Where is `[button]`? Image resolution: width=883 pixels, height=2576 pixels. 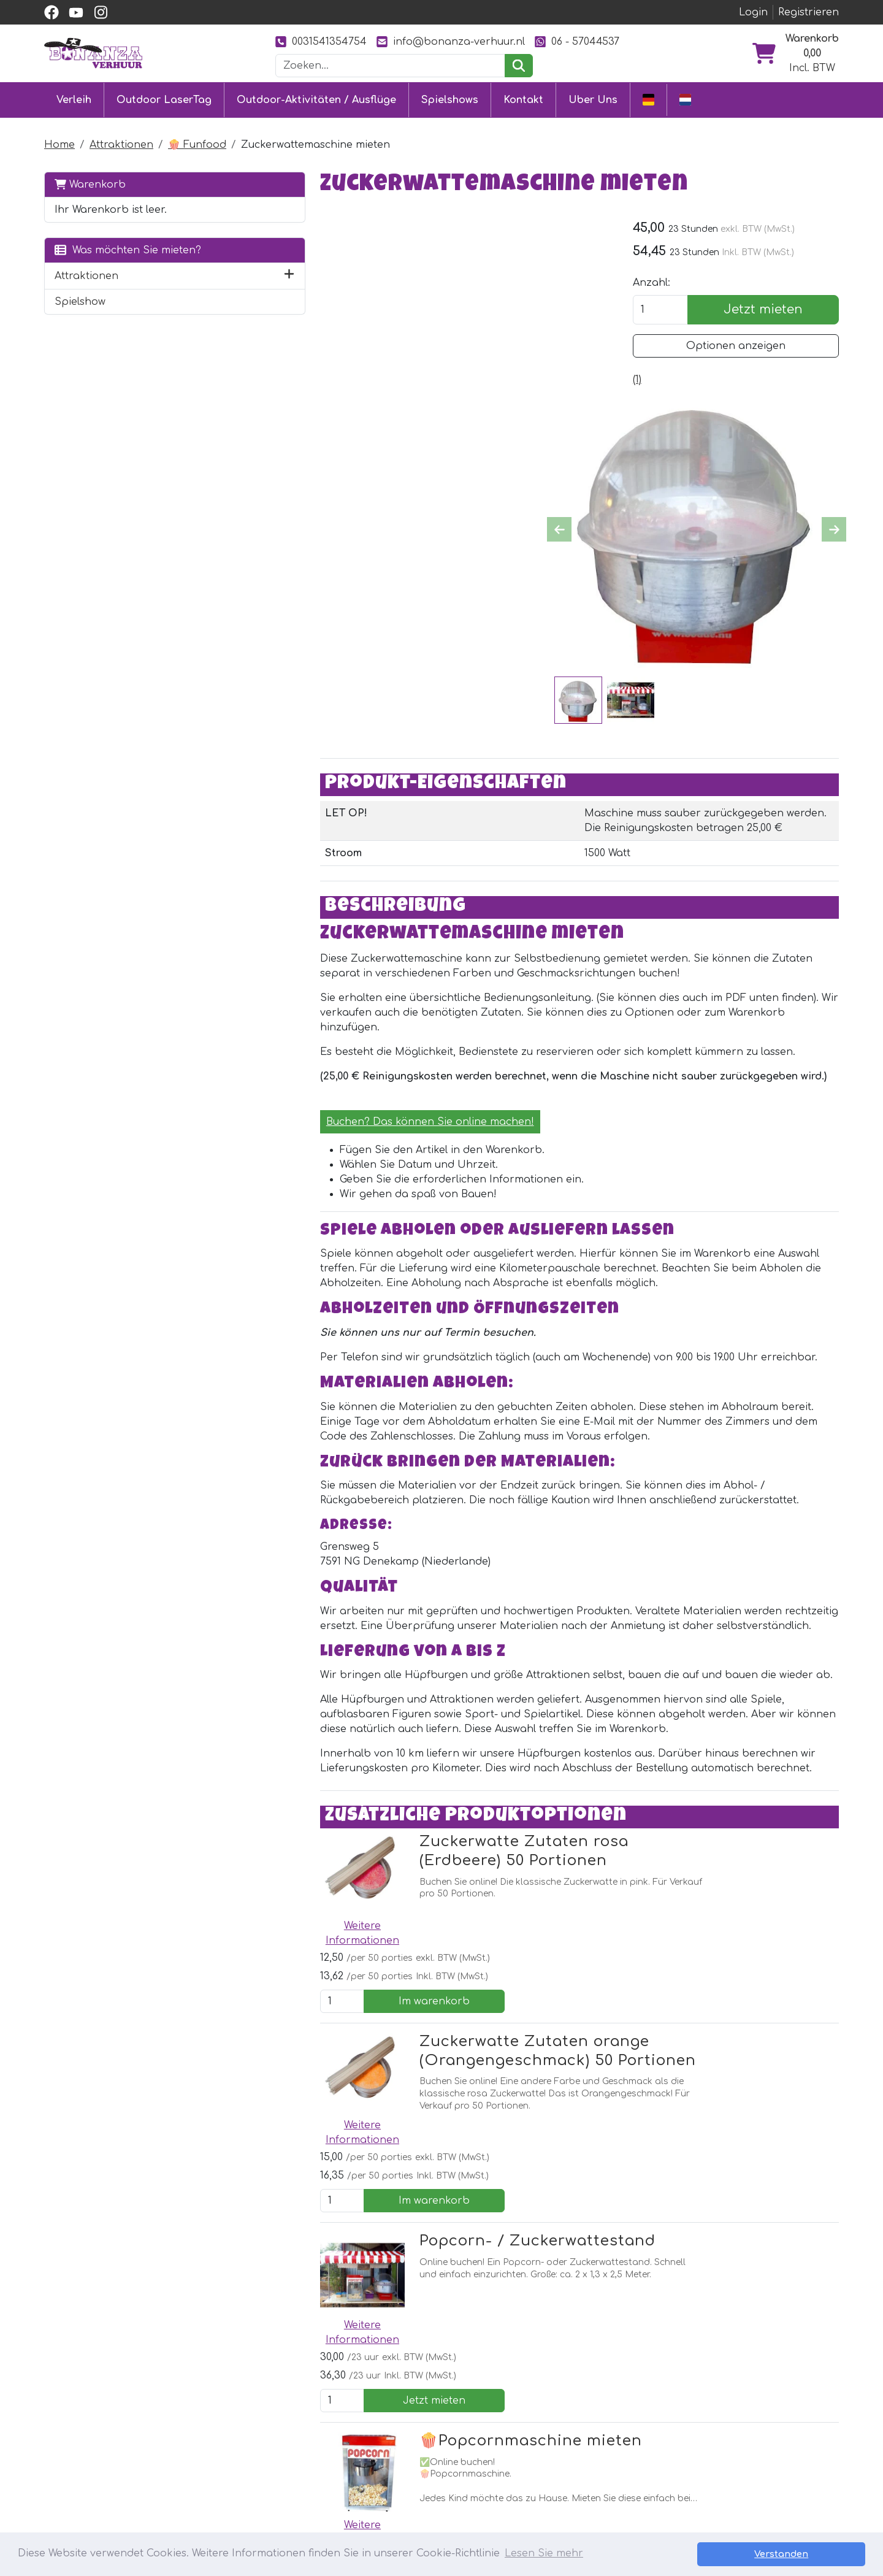 [button] is located at coordinates (215, 275).